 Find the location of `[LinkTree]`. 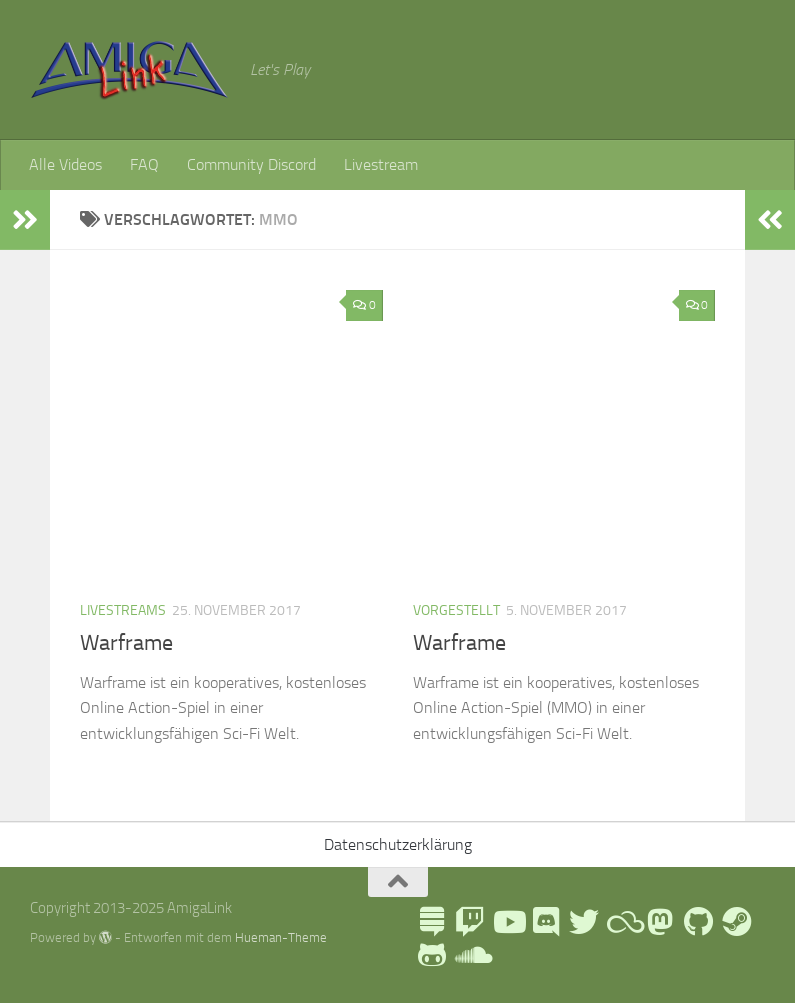

[LinkTree] is located at coordinates (432, 922).